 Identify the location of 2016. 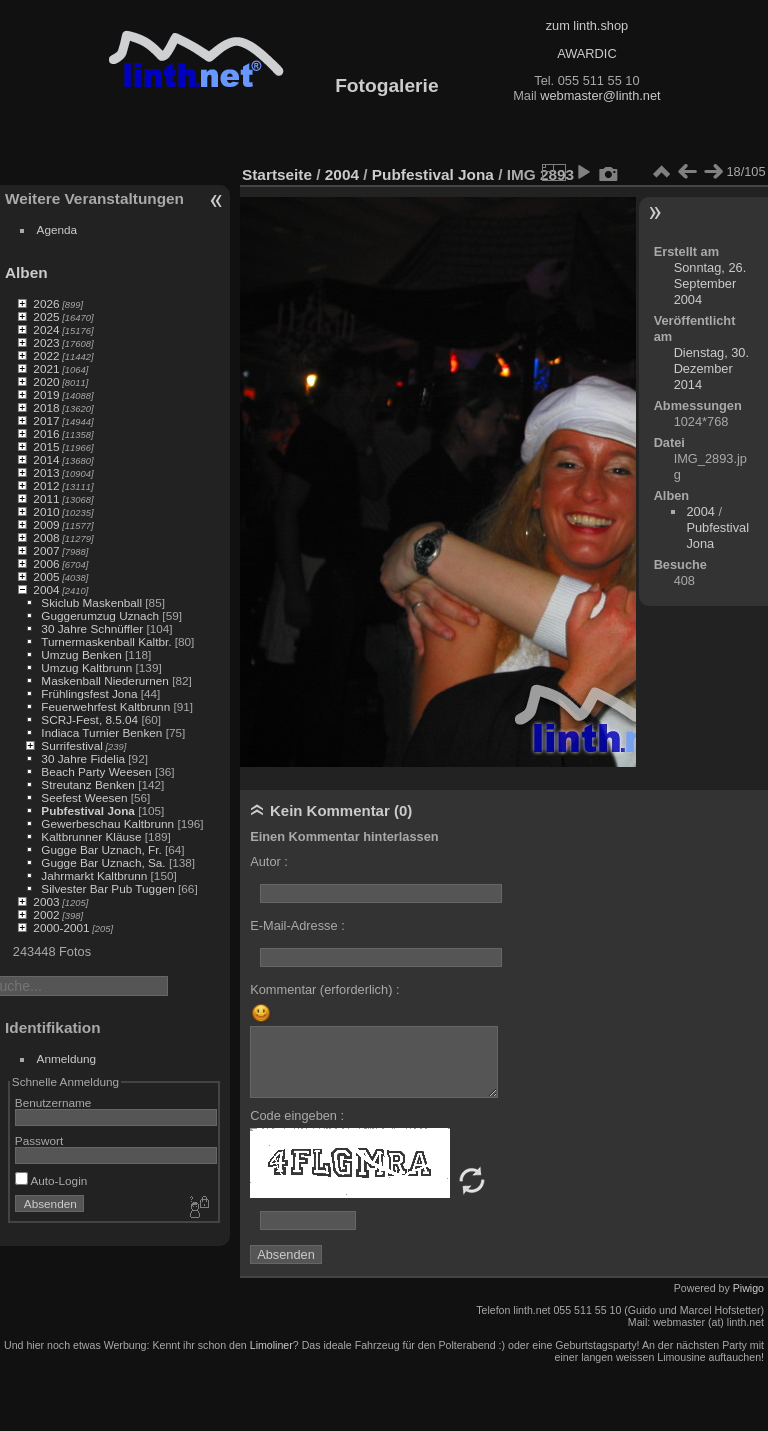
(46, 433).